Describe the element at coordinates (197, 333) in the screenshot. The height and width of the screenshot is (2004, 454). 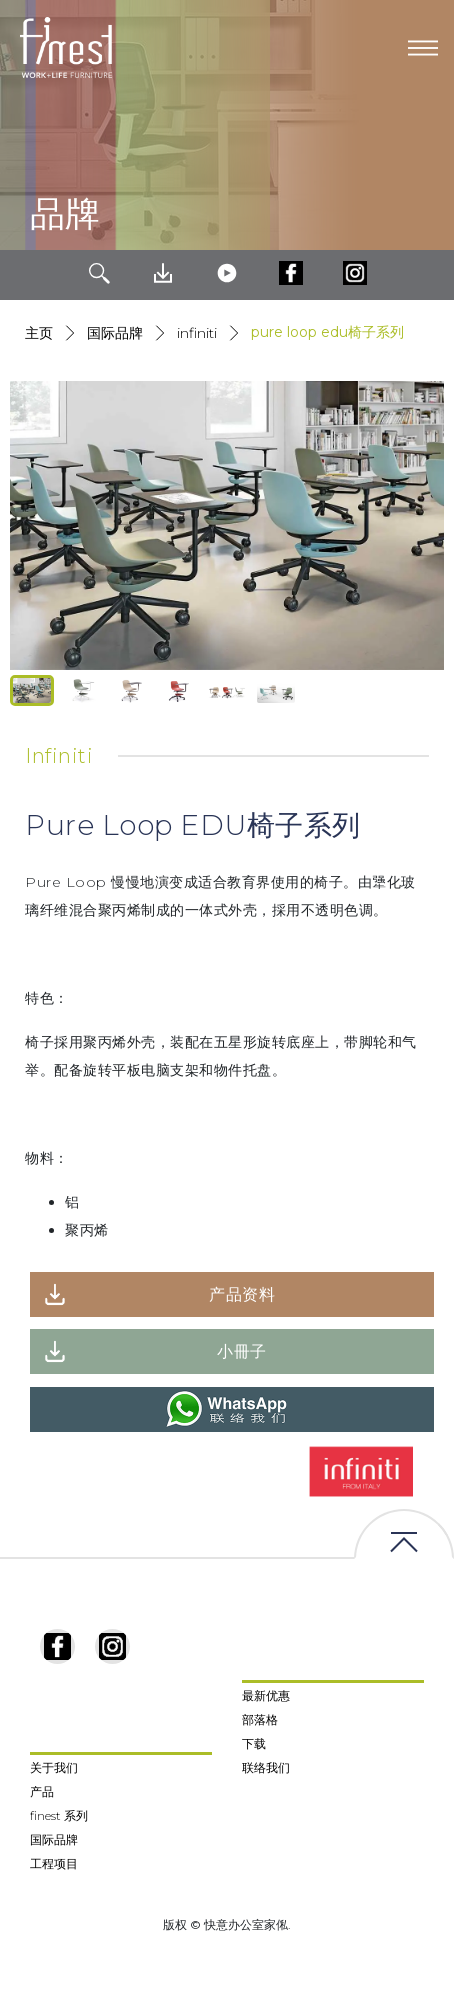
I see `Infiniti` at that location.